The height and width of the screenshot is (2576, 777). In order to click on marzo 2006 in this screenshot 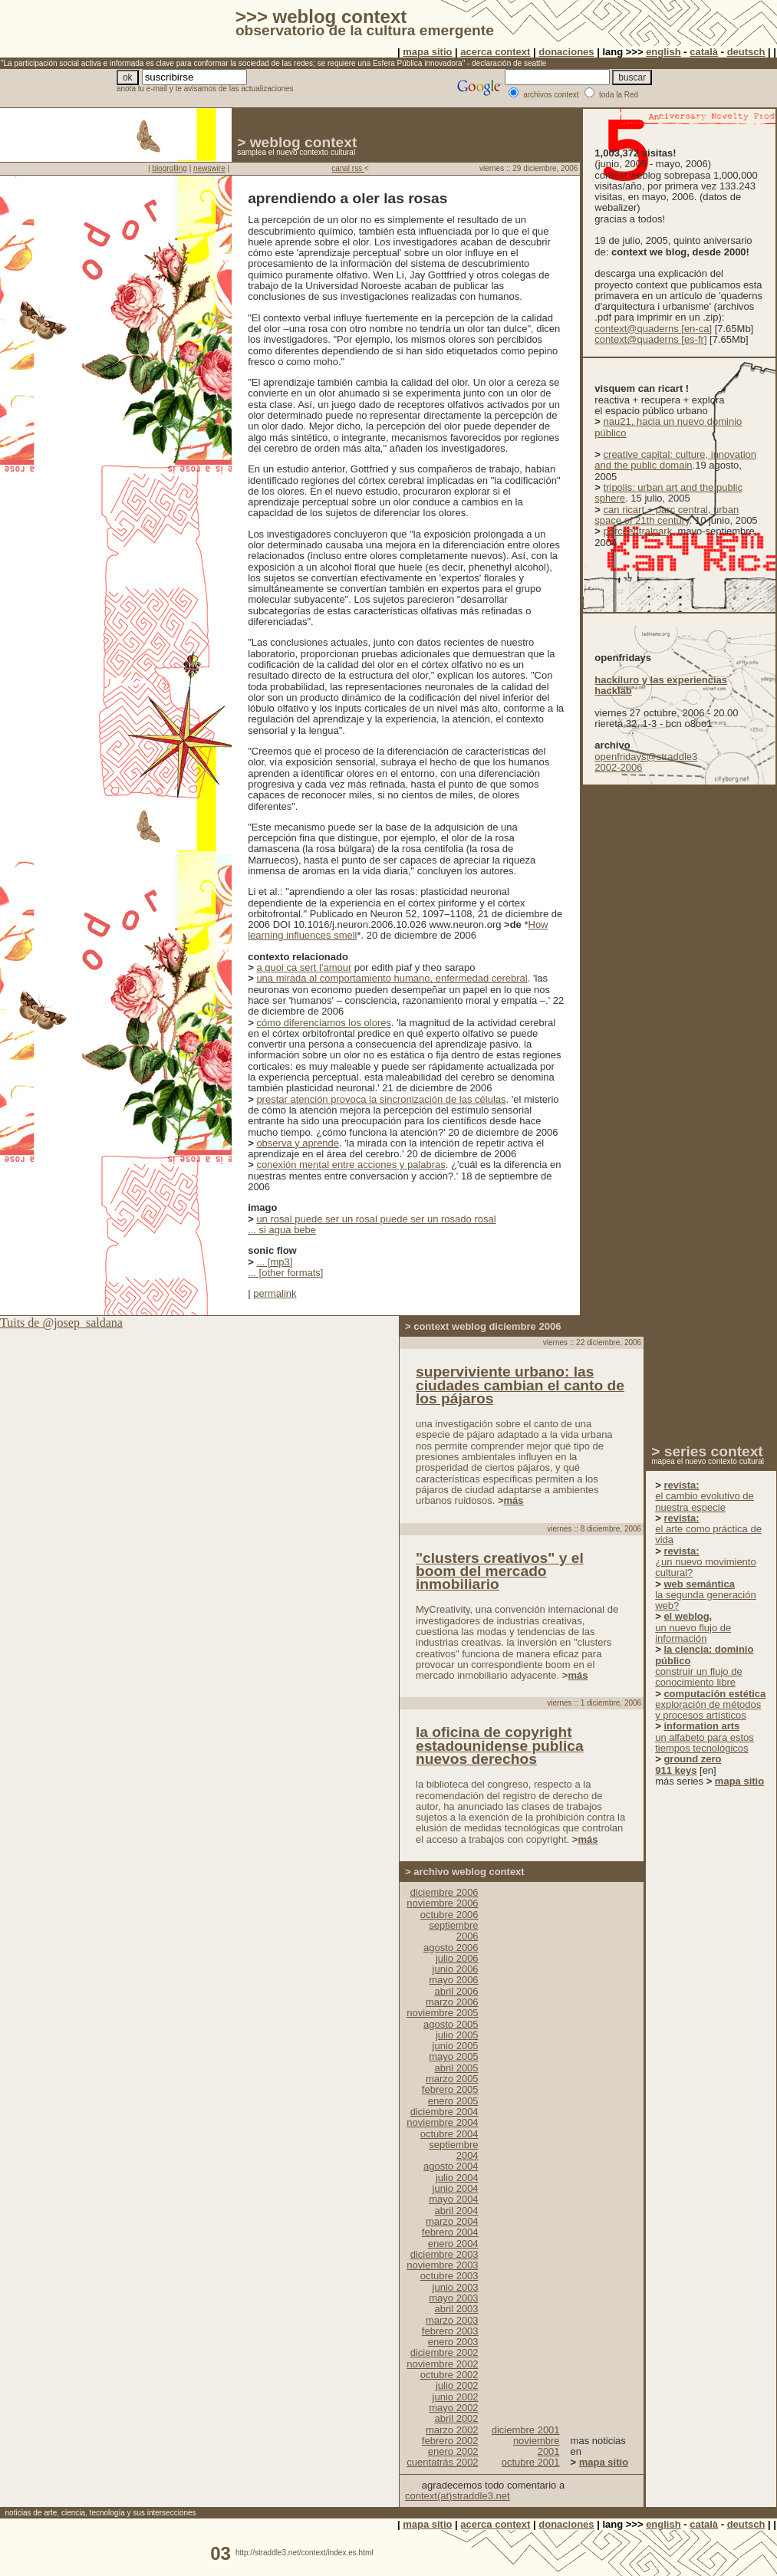, I will do `click(452, 2002)`.